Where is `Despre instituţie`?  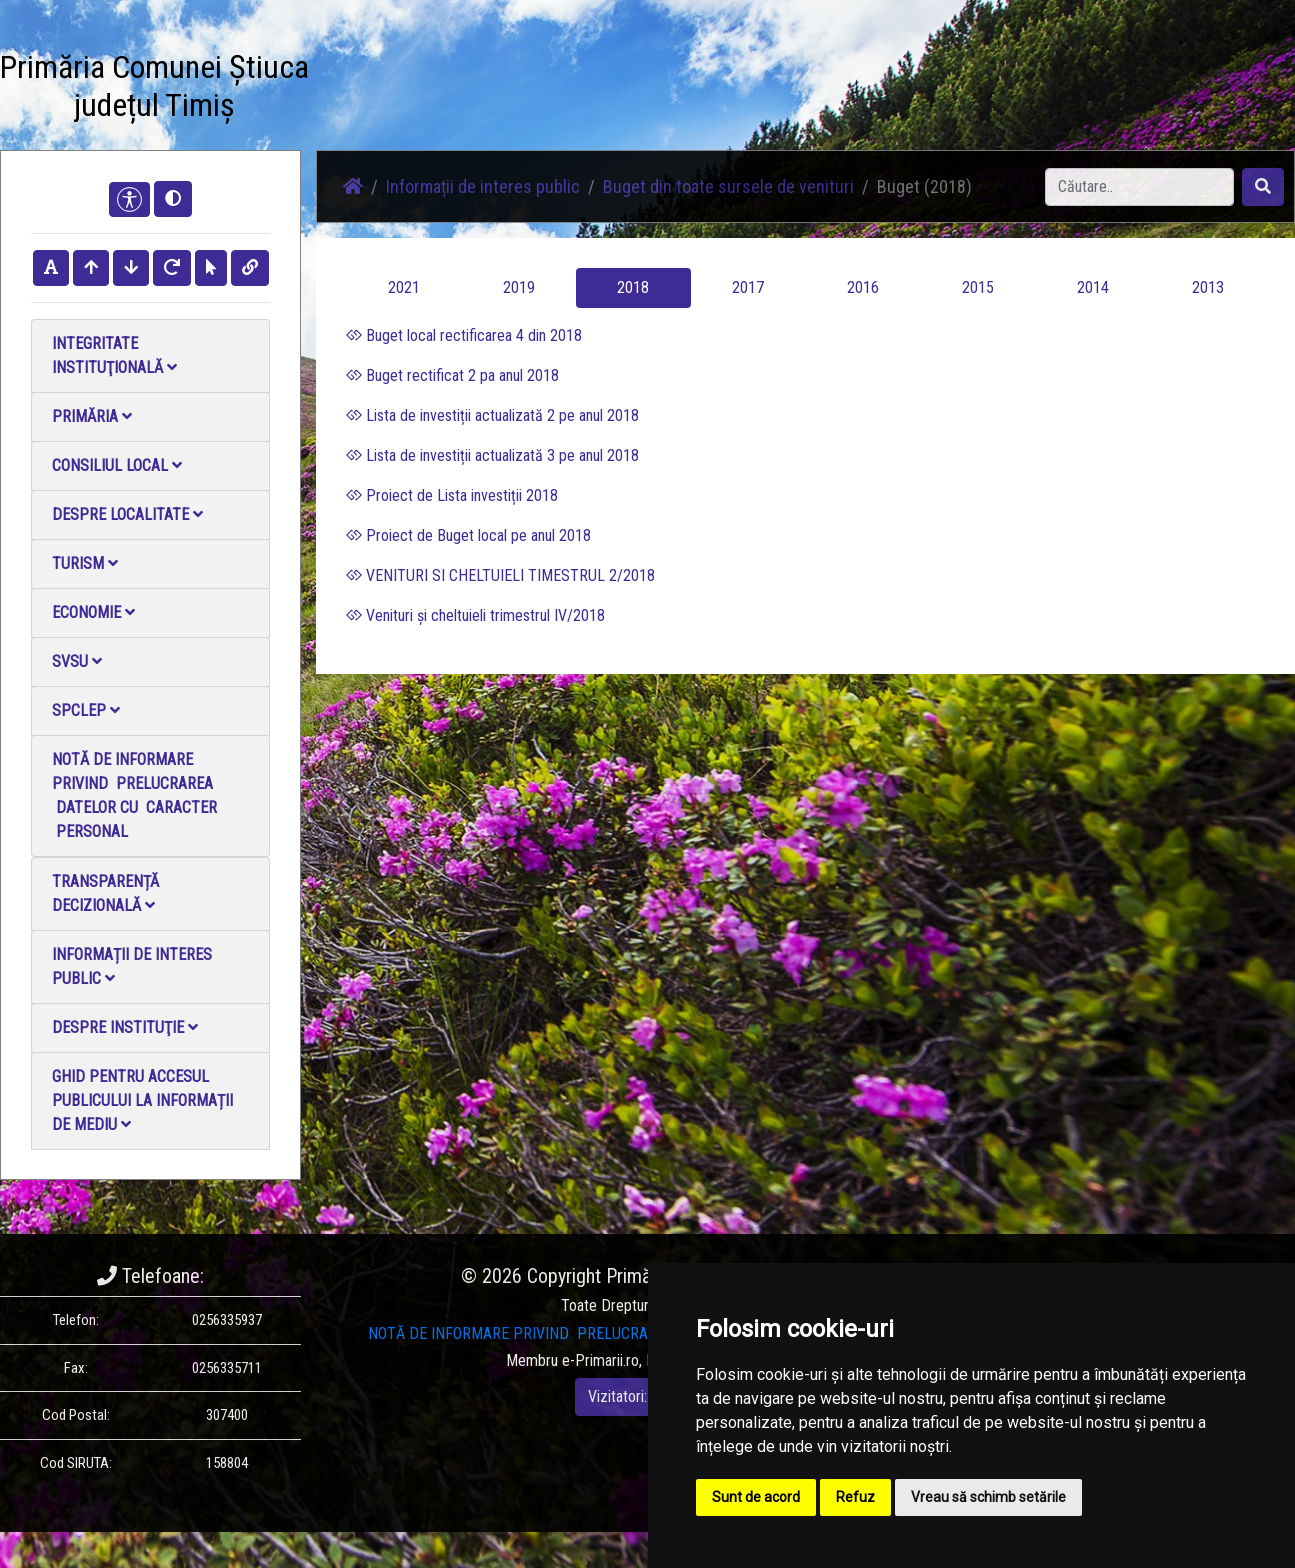 Despre instituţie is located at coordinates (125, 1027).